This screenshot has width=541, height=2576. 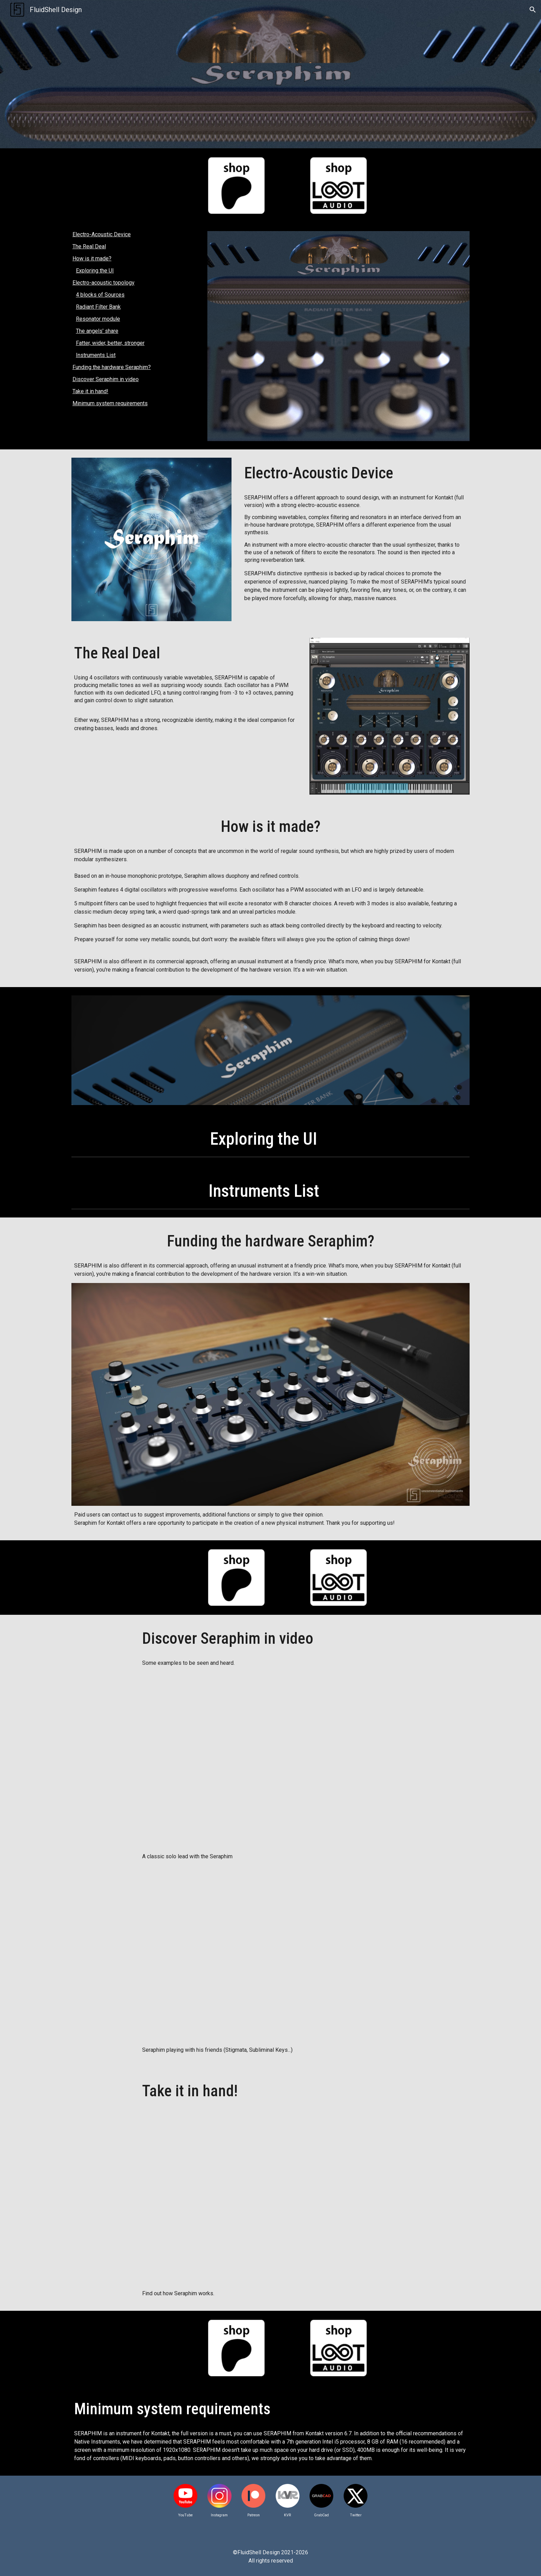 What do you see at coordinates (103, 282) in the screenshot?
I see `Electro-acoustic topology` at bounding box center [103, 282].